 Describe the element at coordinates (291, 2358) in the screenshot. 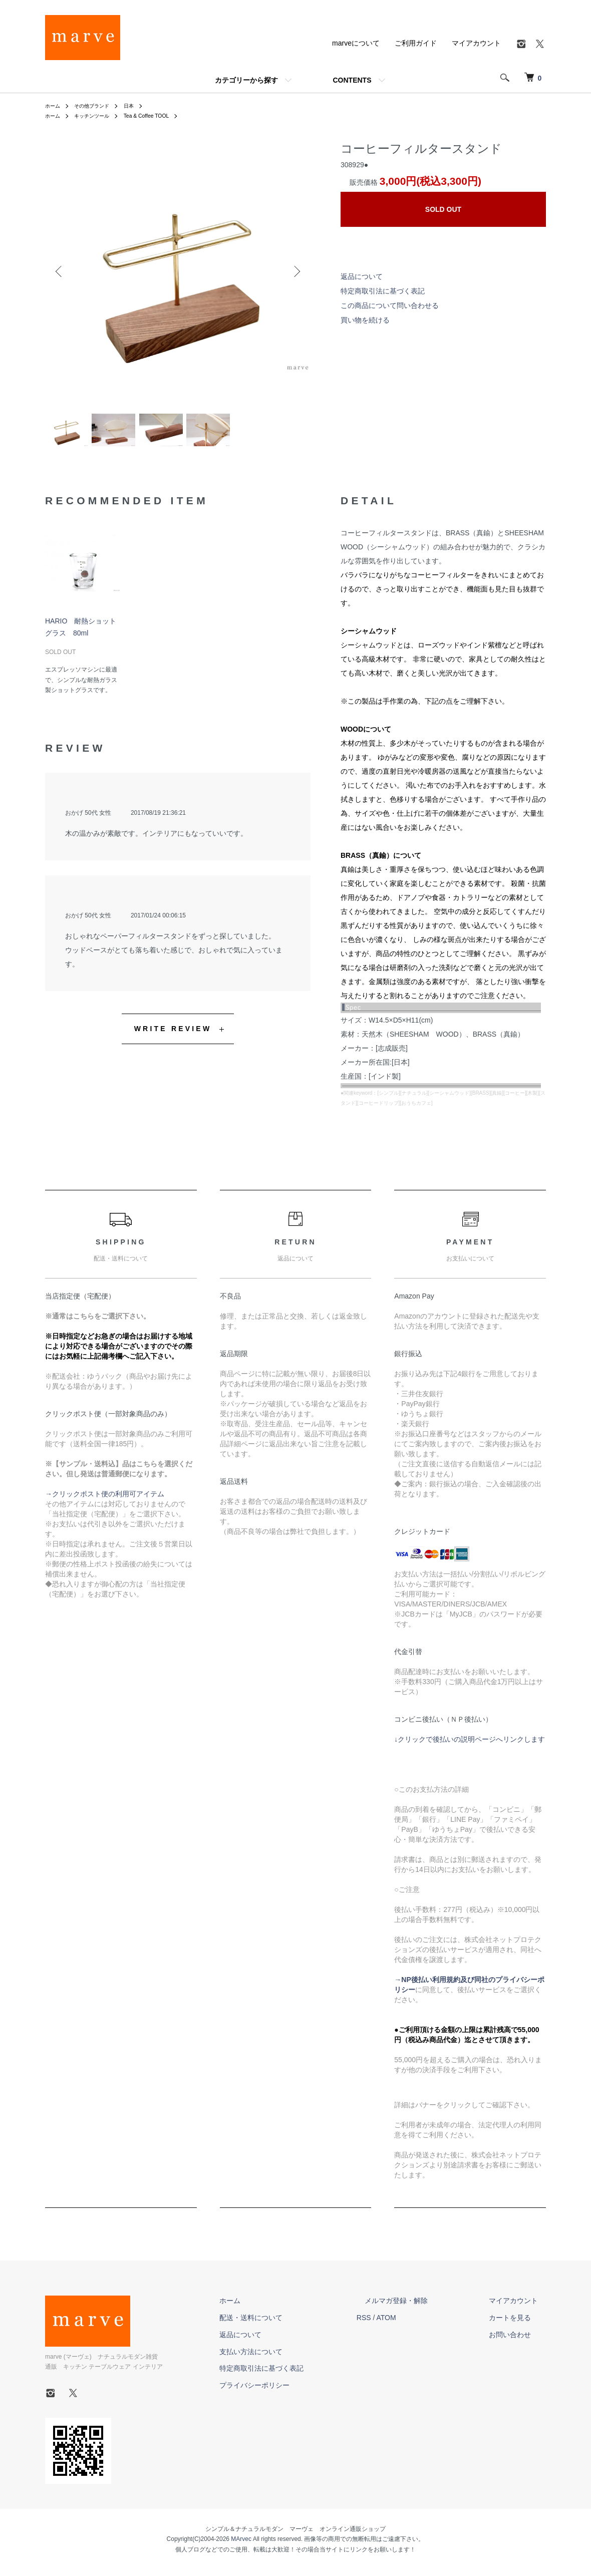

I see `支払い方法について` at that location.